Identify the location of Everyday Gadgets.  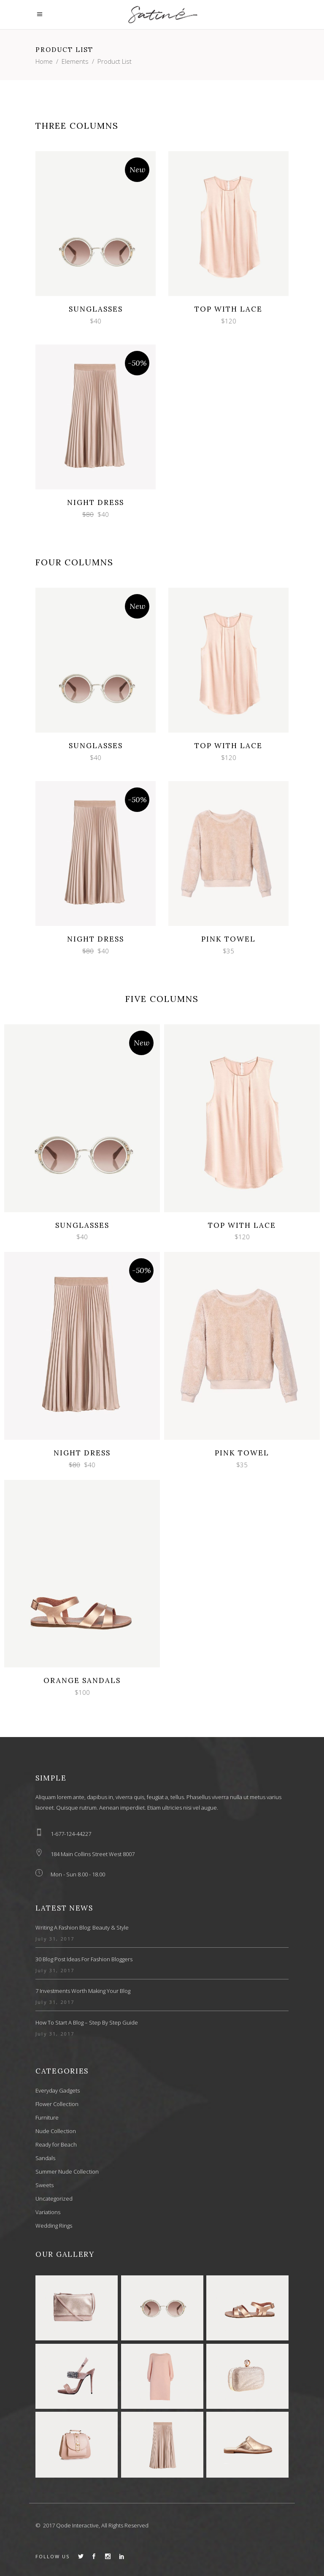
(57, 2090).